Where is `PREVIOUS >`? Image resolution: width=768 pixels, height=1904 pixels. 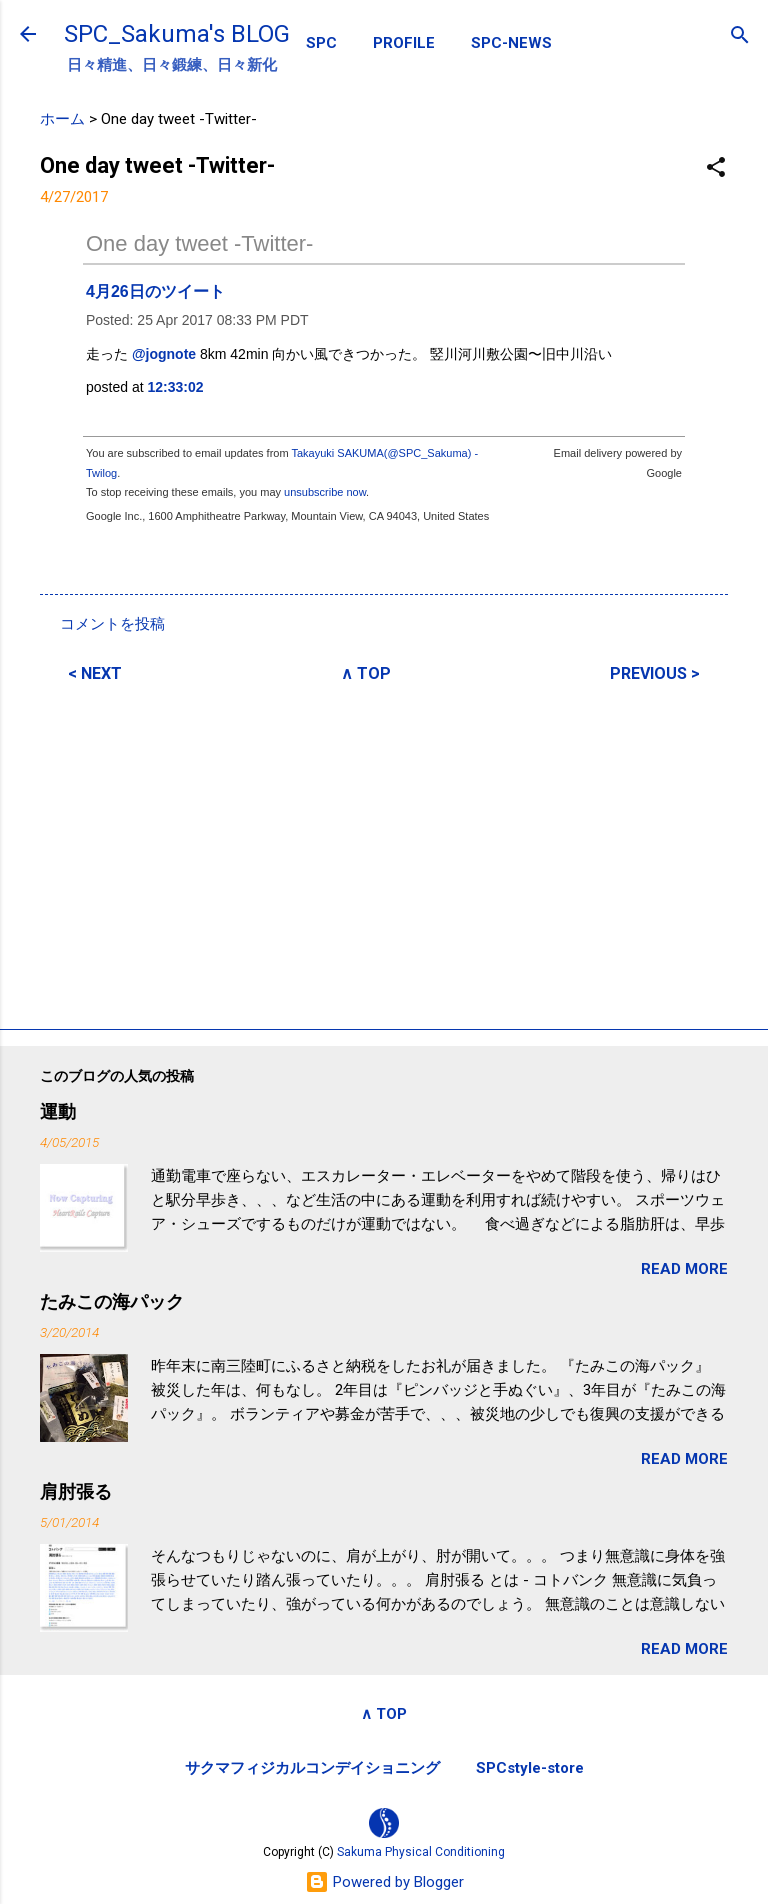 PREVIOUS > is located at coordinates (655, 673).